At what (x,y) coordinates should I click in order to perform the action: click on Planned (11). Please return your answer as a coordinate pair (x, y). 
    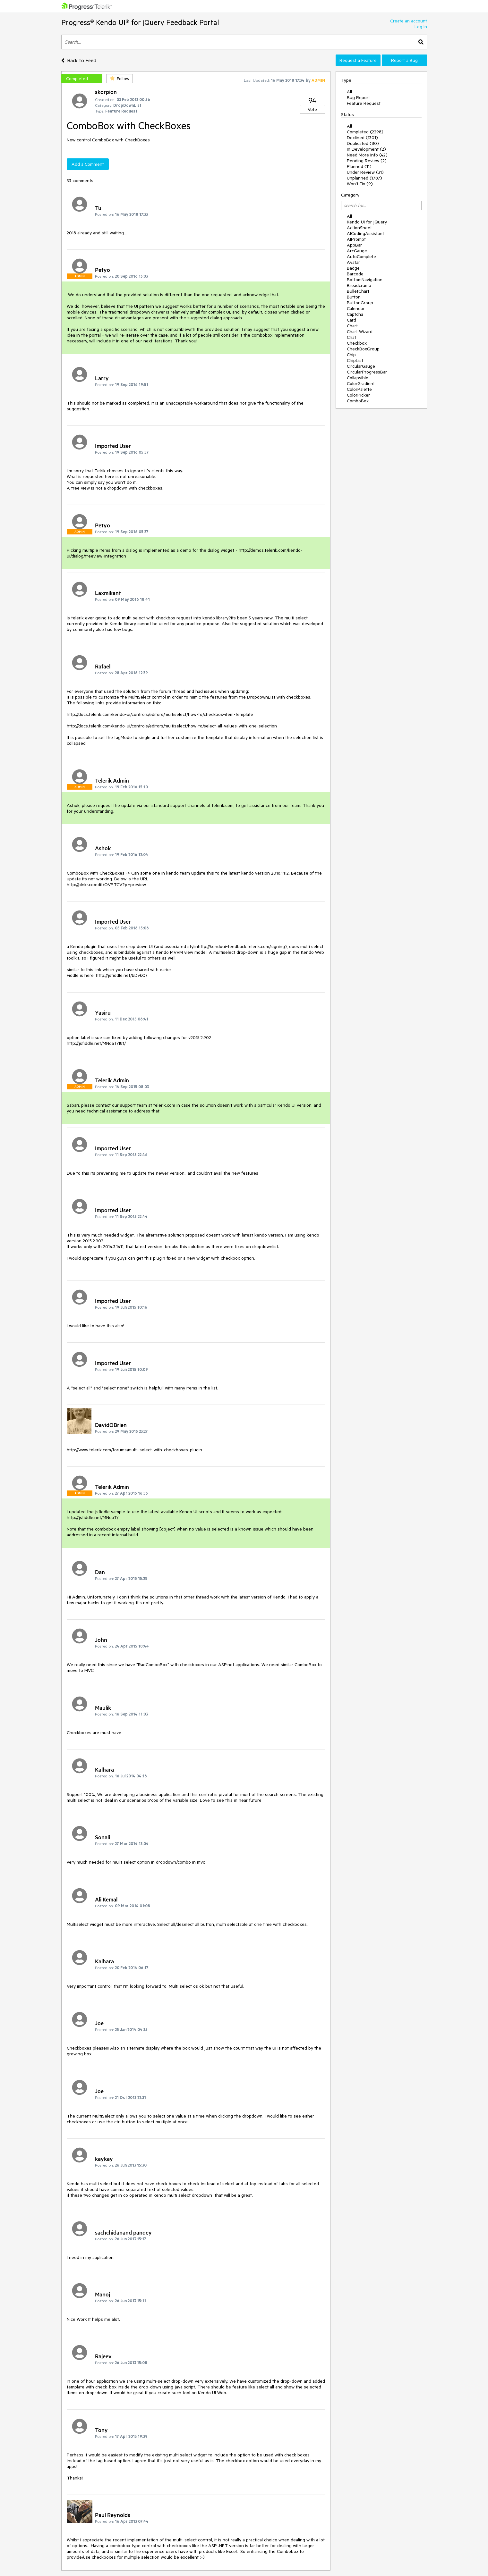
    Looking at the image, I should click on (359, 166).